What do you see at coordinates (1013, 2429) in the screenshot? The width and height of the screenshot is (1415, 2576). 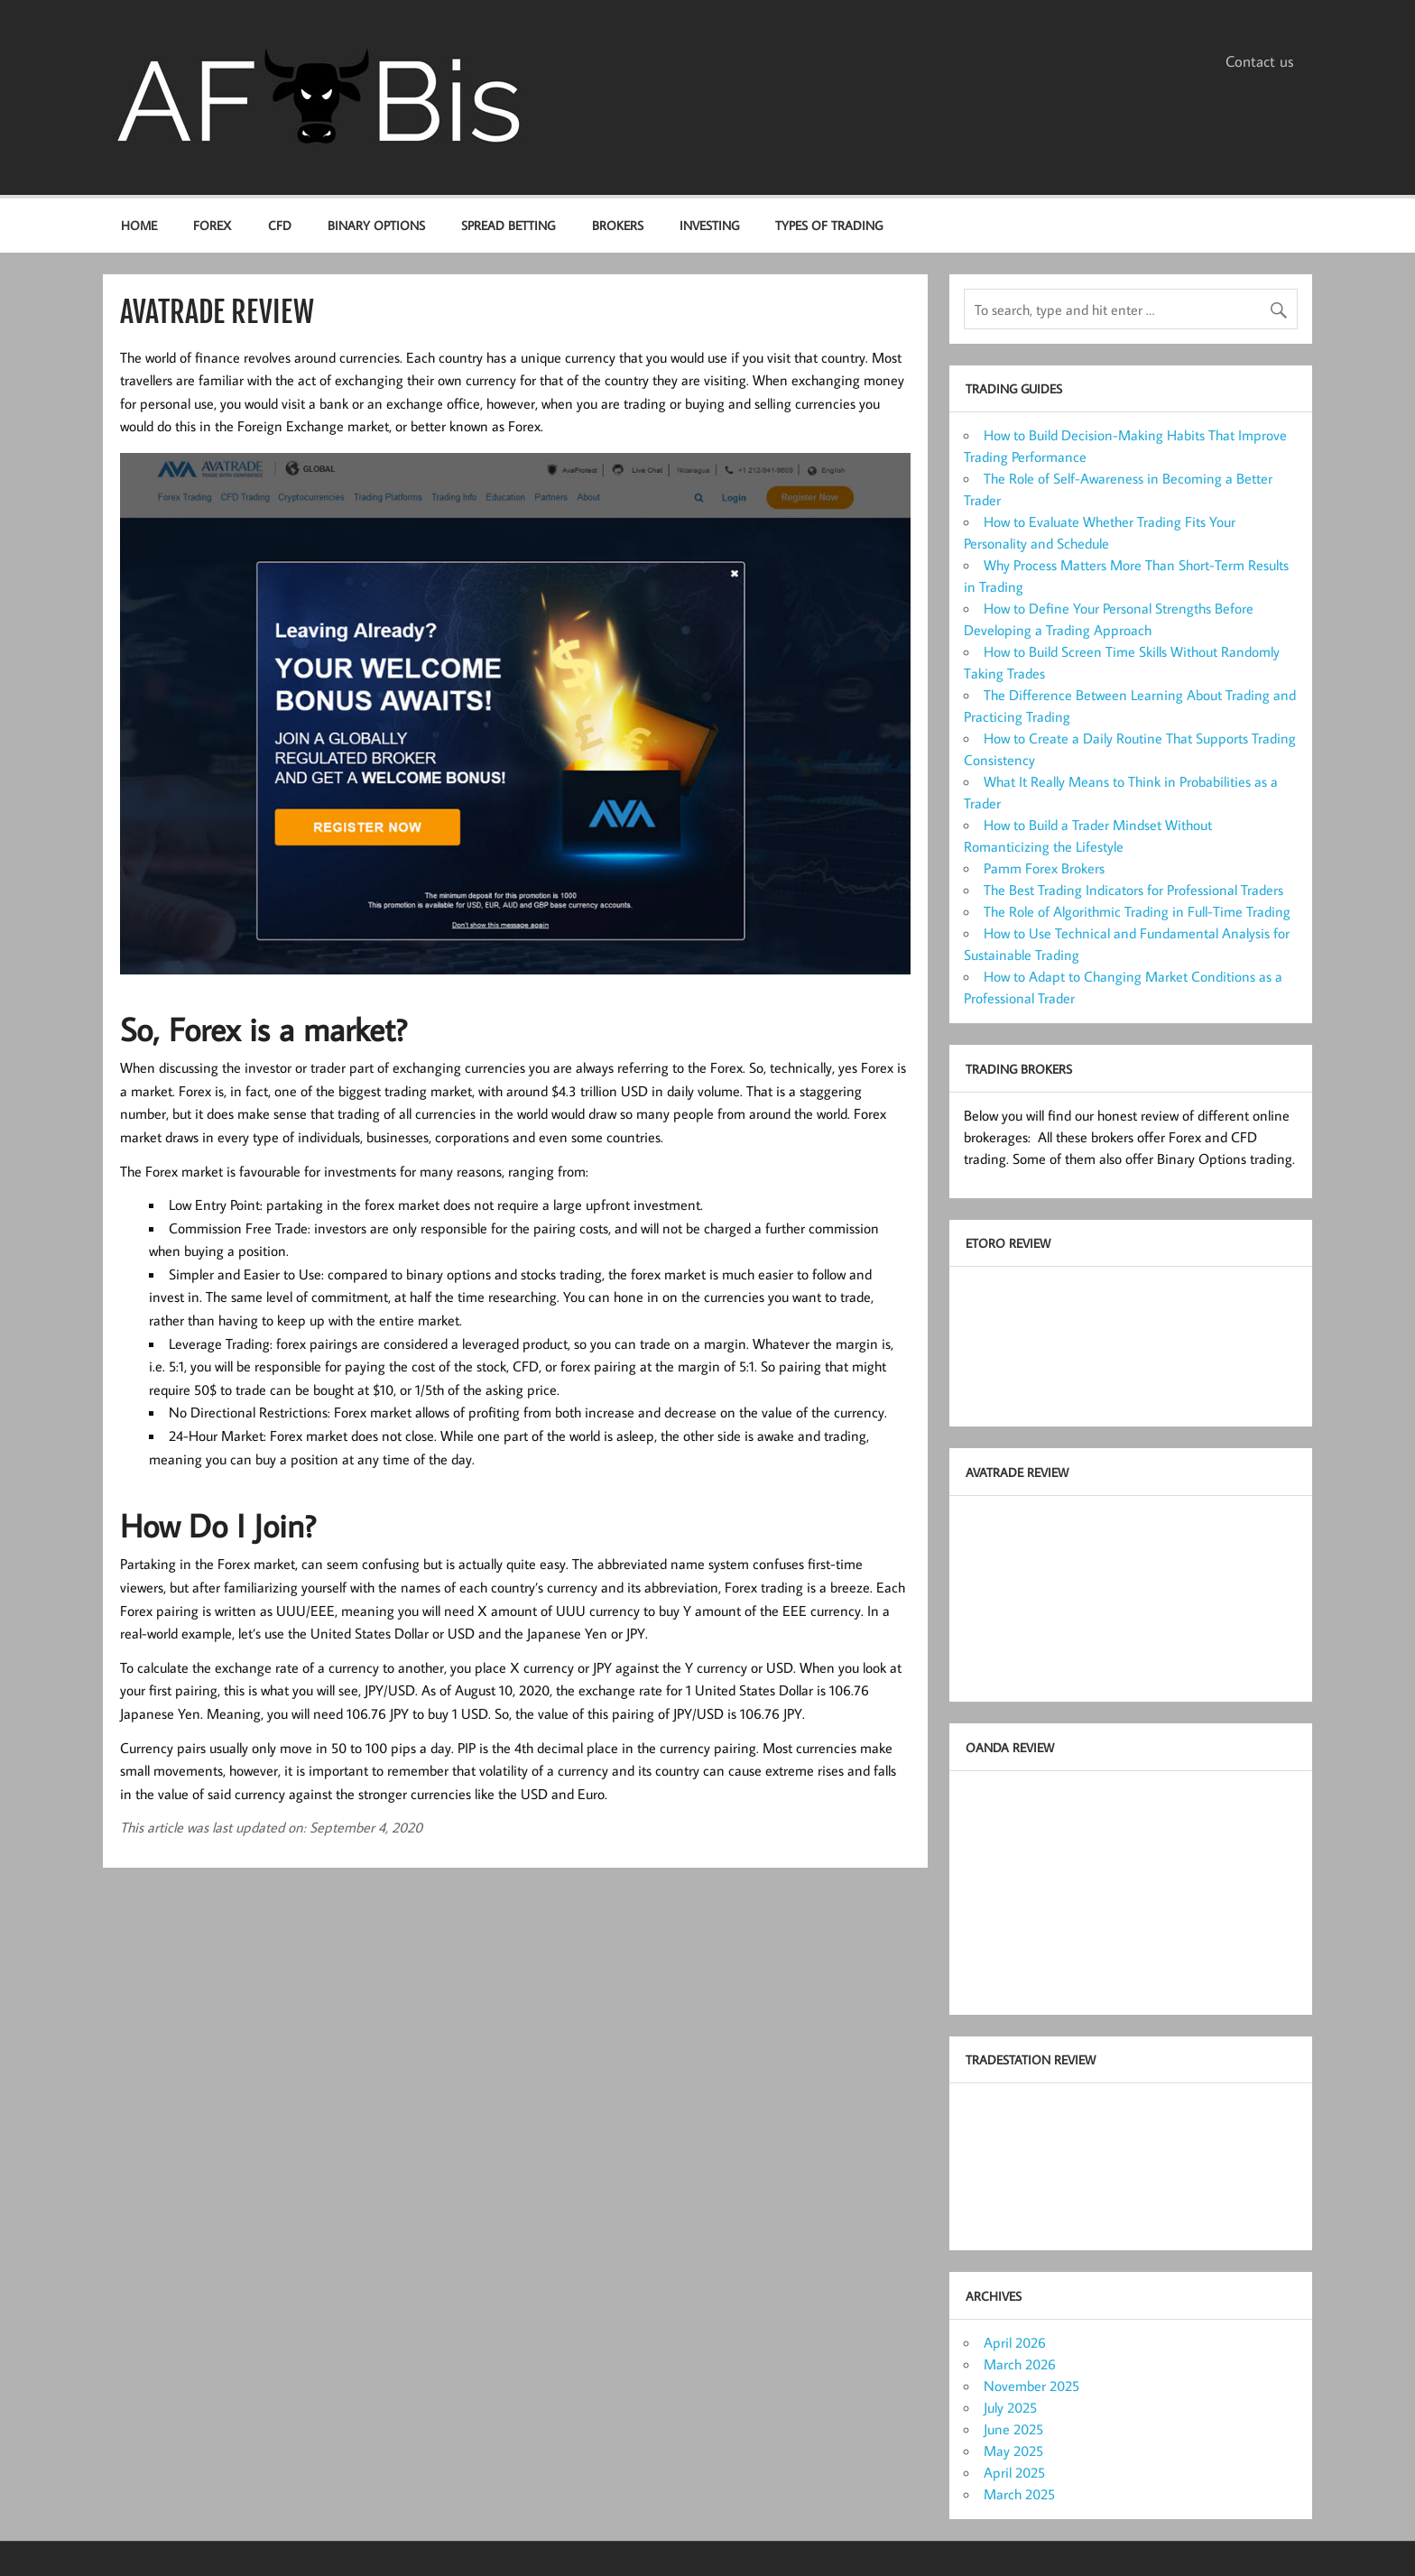 I see `June 2025` at bounding box center [1013, 2429].